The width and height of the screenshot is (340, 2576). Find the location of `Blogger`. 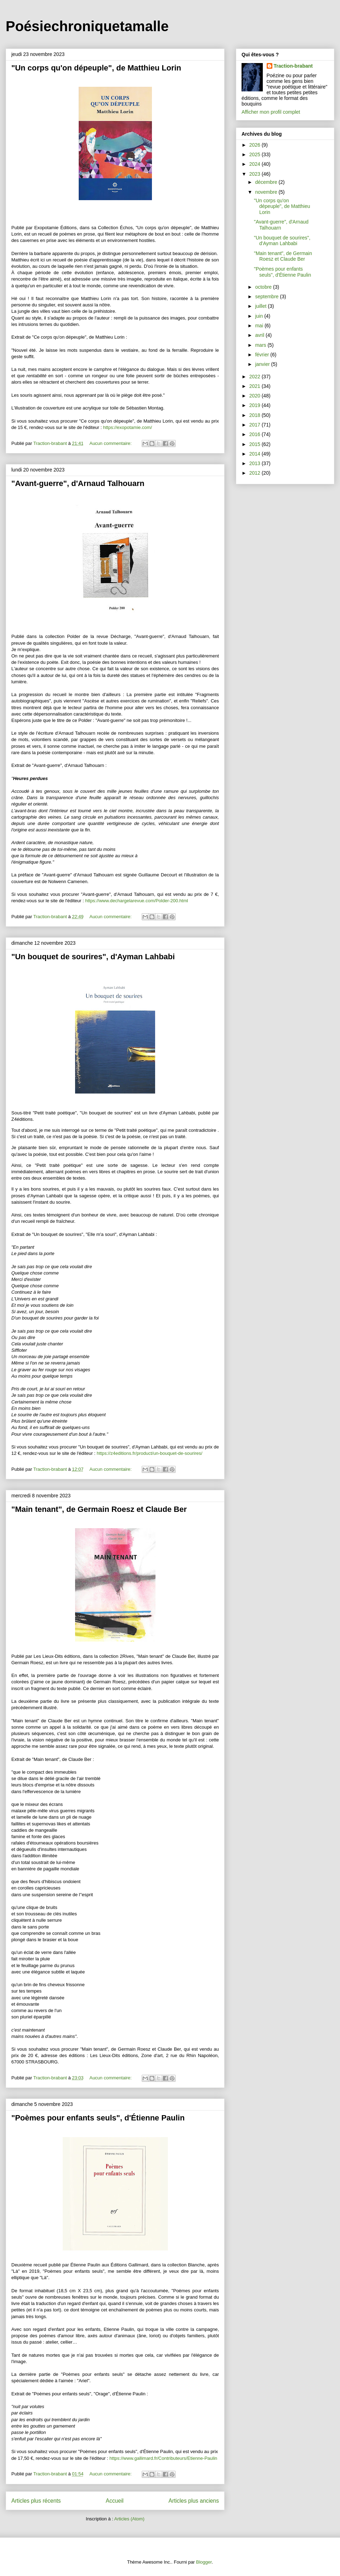

Blogger is located at coordinates (204, 2562).